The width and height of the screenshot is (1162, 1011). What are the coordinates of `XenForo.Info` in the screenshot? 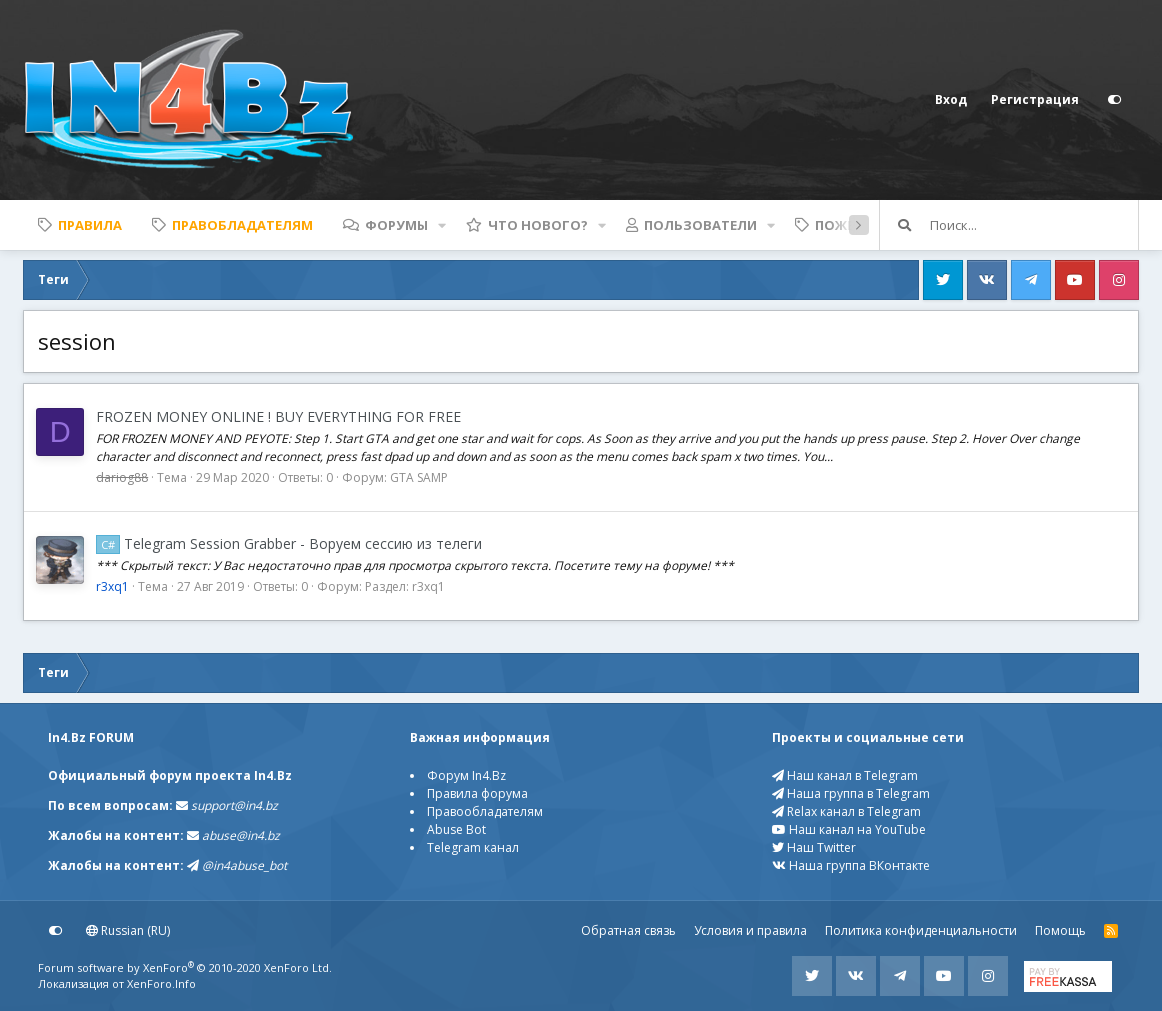 It's located at (161, 983).